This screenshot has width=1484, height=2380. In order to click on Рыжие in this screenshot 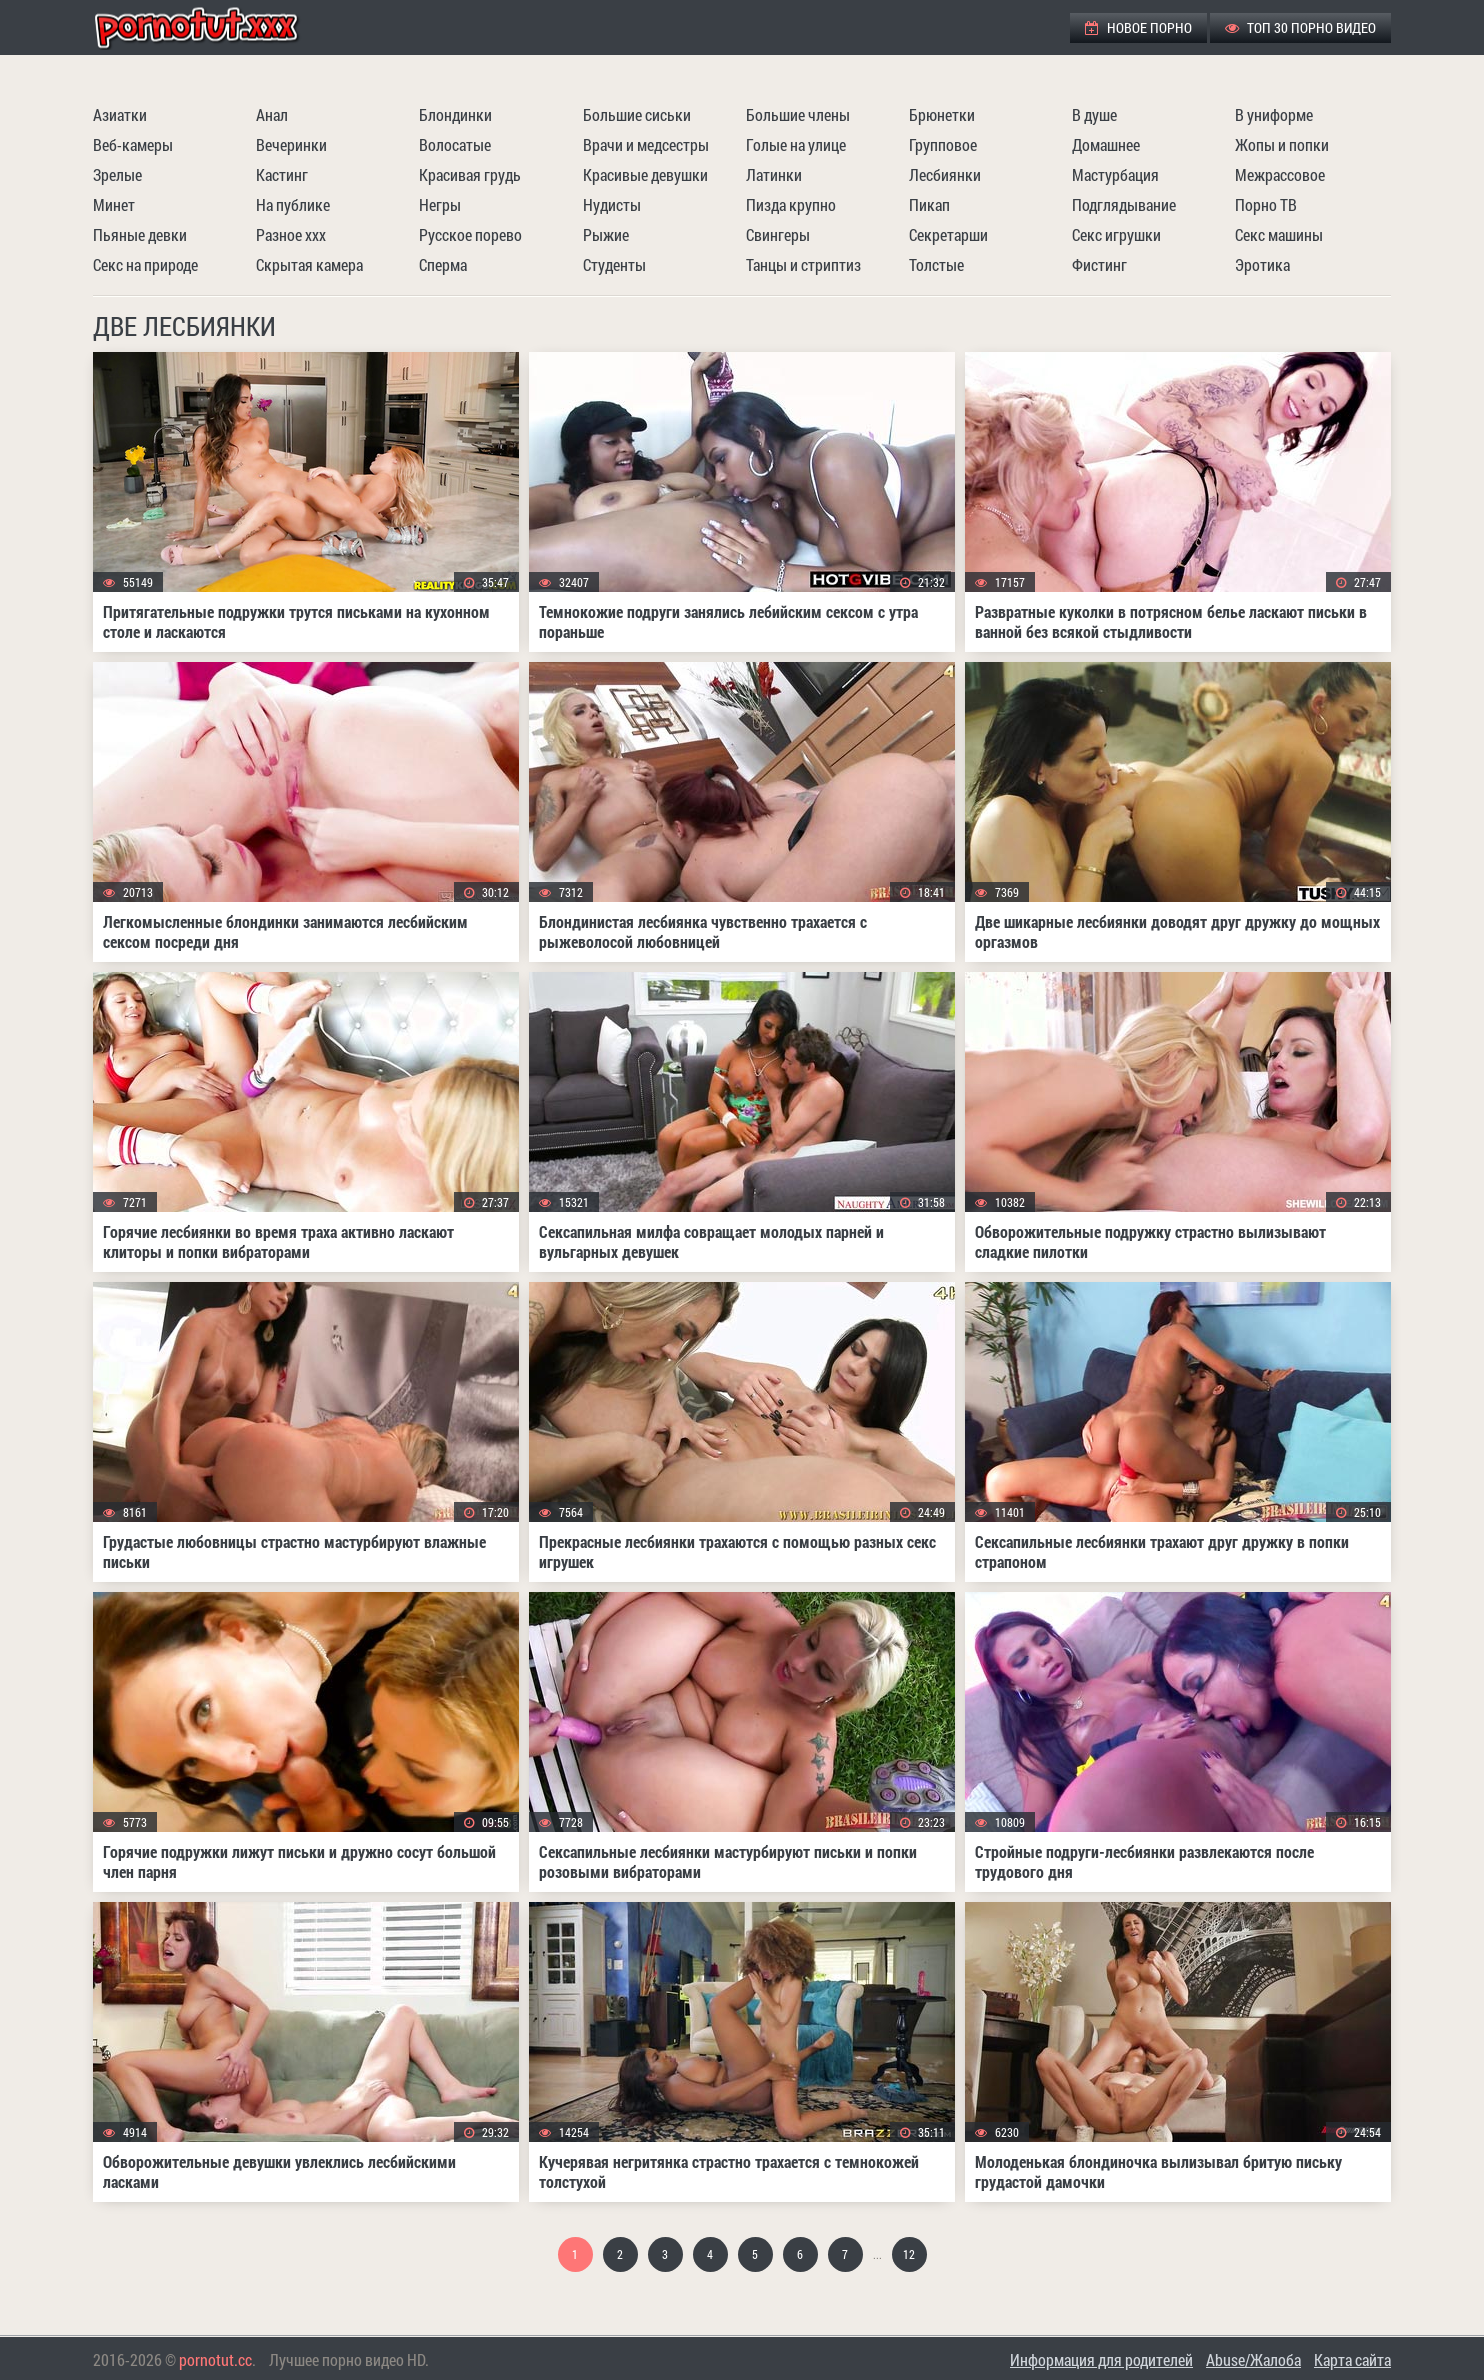, I will do `click(606, 234)`.